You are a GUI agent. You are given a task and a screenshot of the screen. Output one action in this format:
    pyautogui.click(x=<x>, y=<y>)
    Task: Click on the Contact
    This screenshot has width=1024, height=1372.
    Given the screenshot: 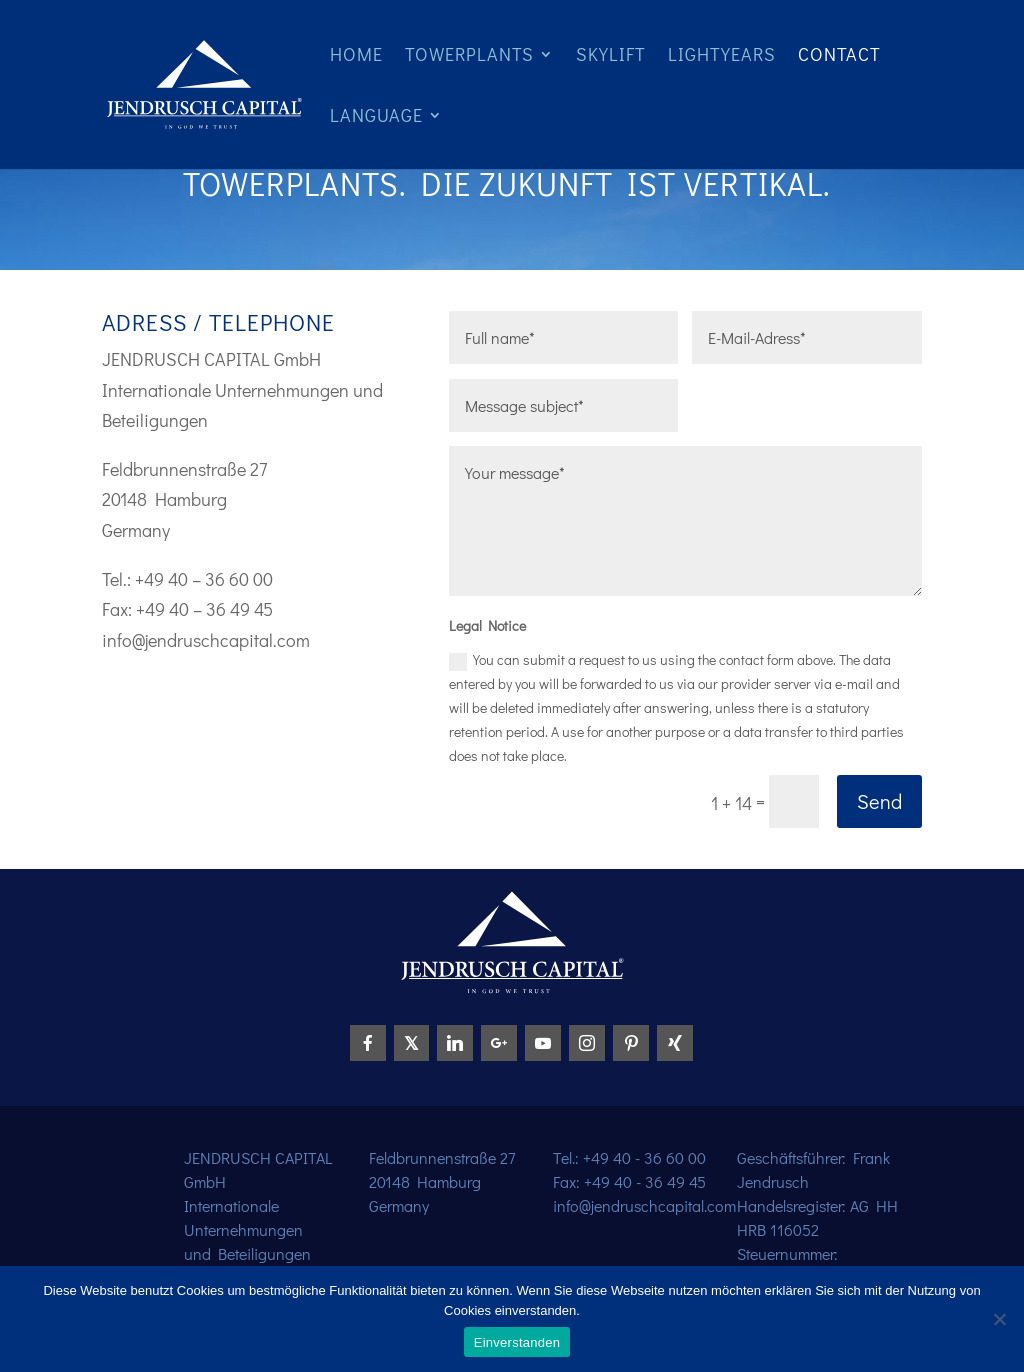 What is the action you would take?
    pyautogui.click(x=839, y=56)
    